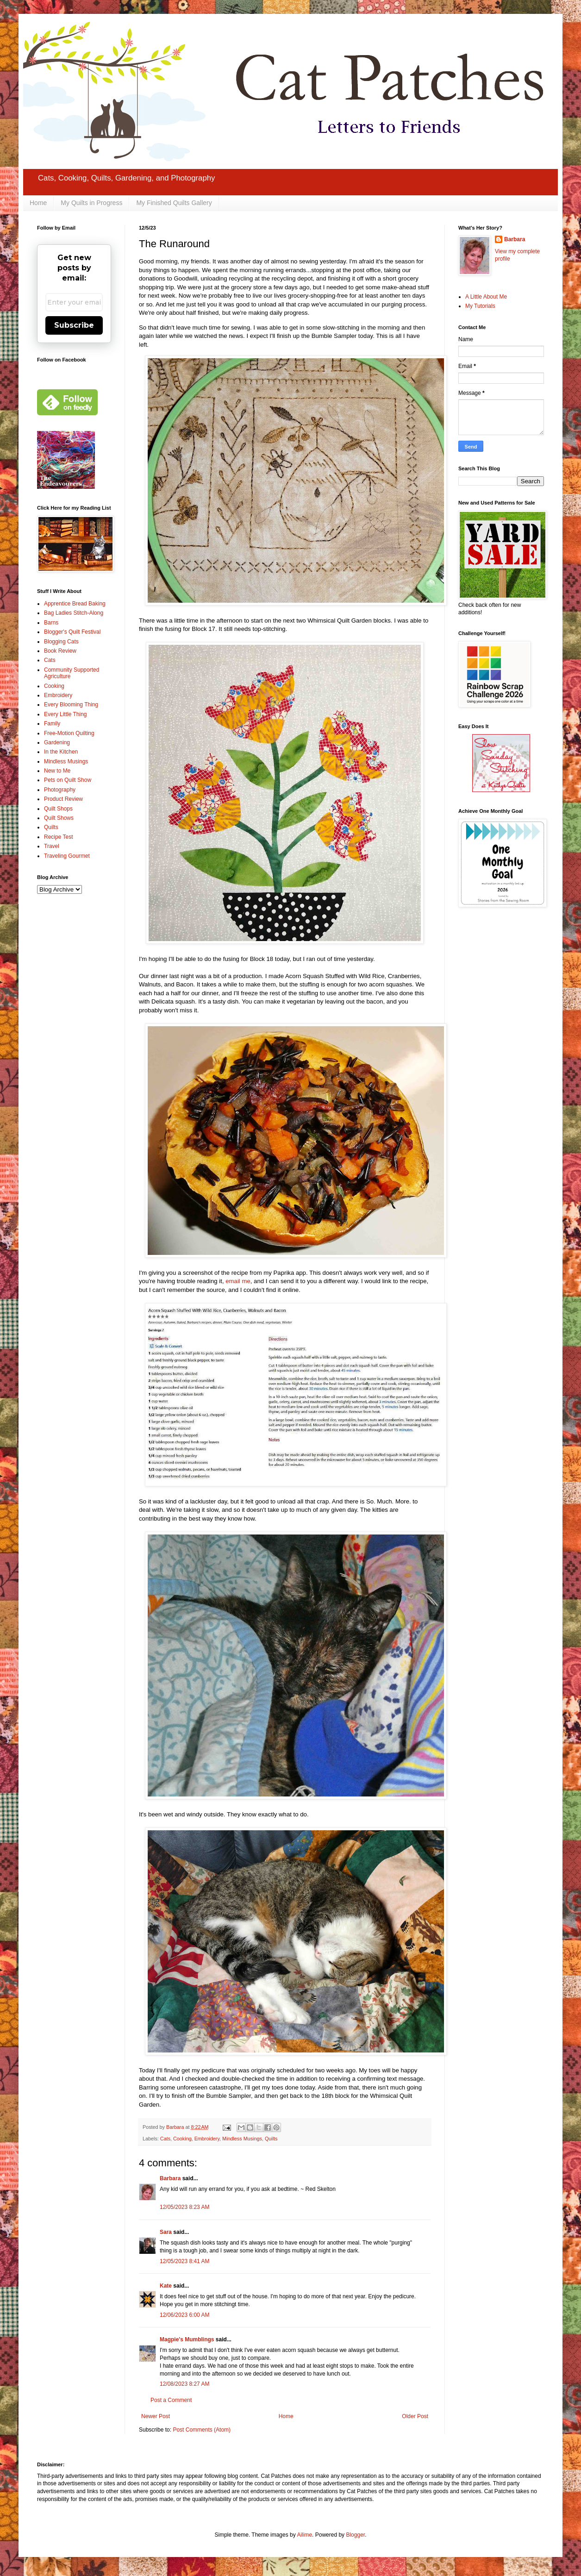 This screenshot has height=2576, width=581. I want to click on Kate, so click(166, 2286).